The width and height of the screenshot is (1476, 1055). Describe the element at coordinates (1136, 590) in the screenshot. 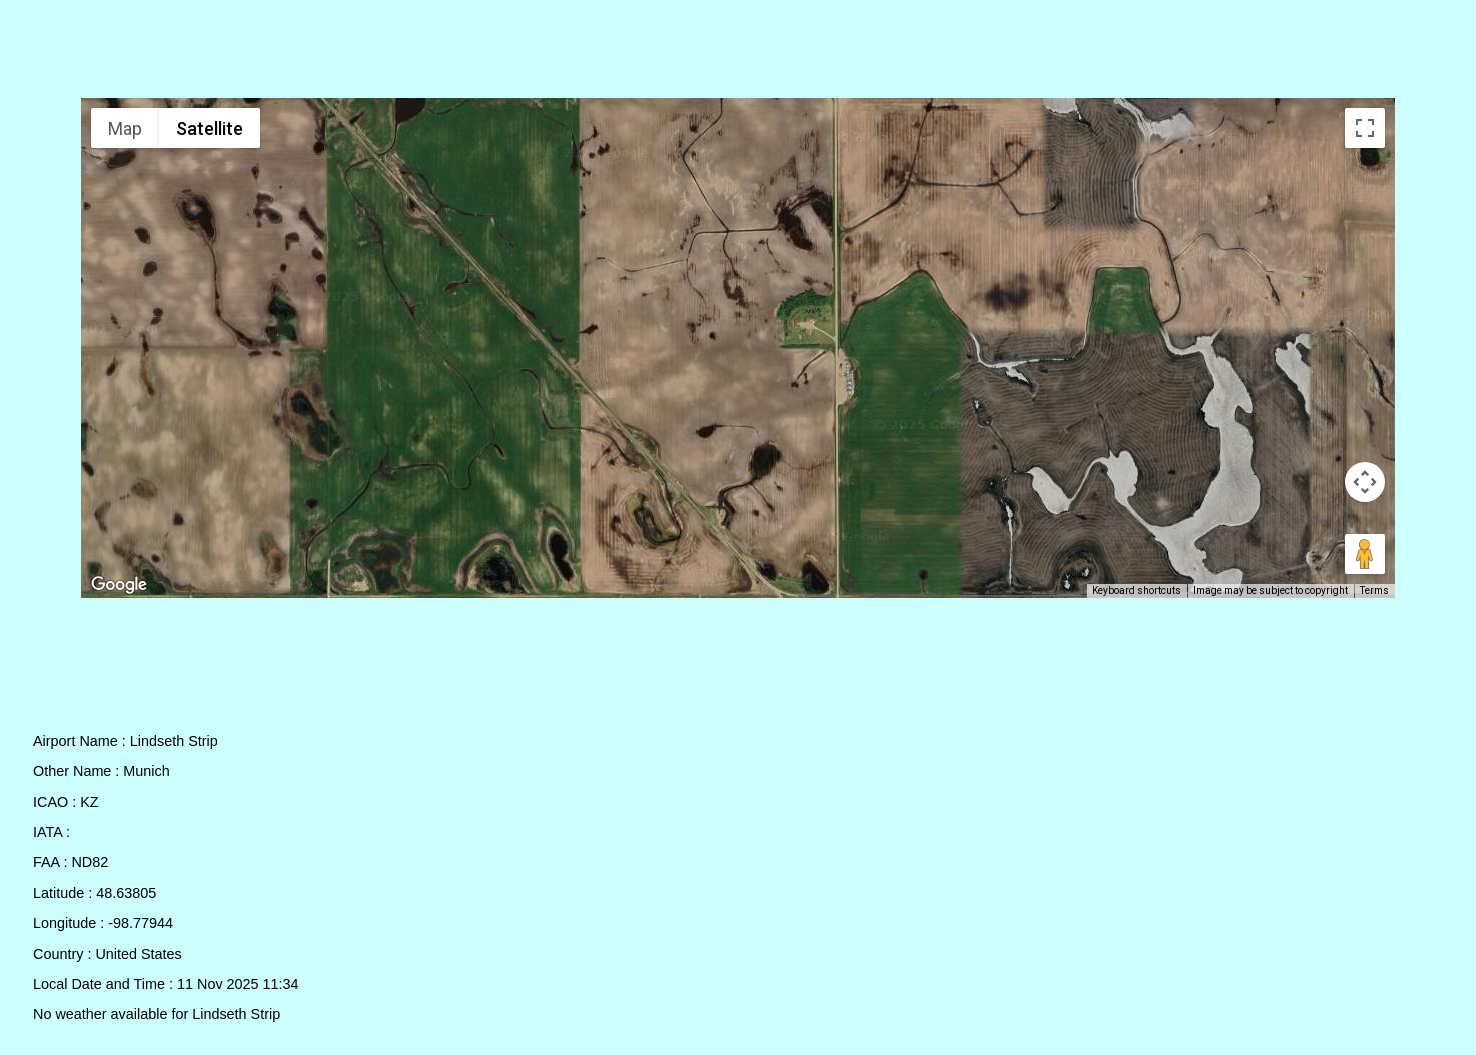

I see `Keyboard shortcuts` at that location.